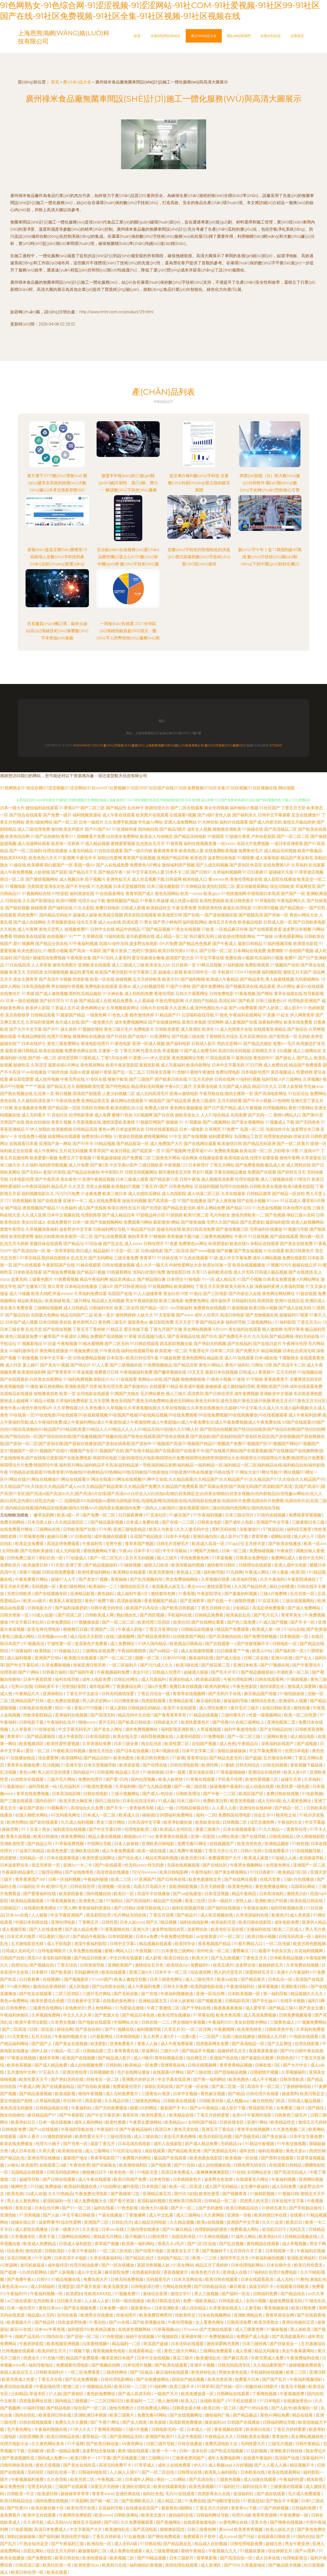 Image resolution: width=327 pixels, height=2576 pixels. What do you see at coordinates (300, 1272) in the screenshot?
I see `国产在线诱惑` at bounding box center [300, 1272].